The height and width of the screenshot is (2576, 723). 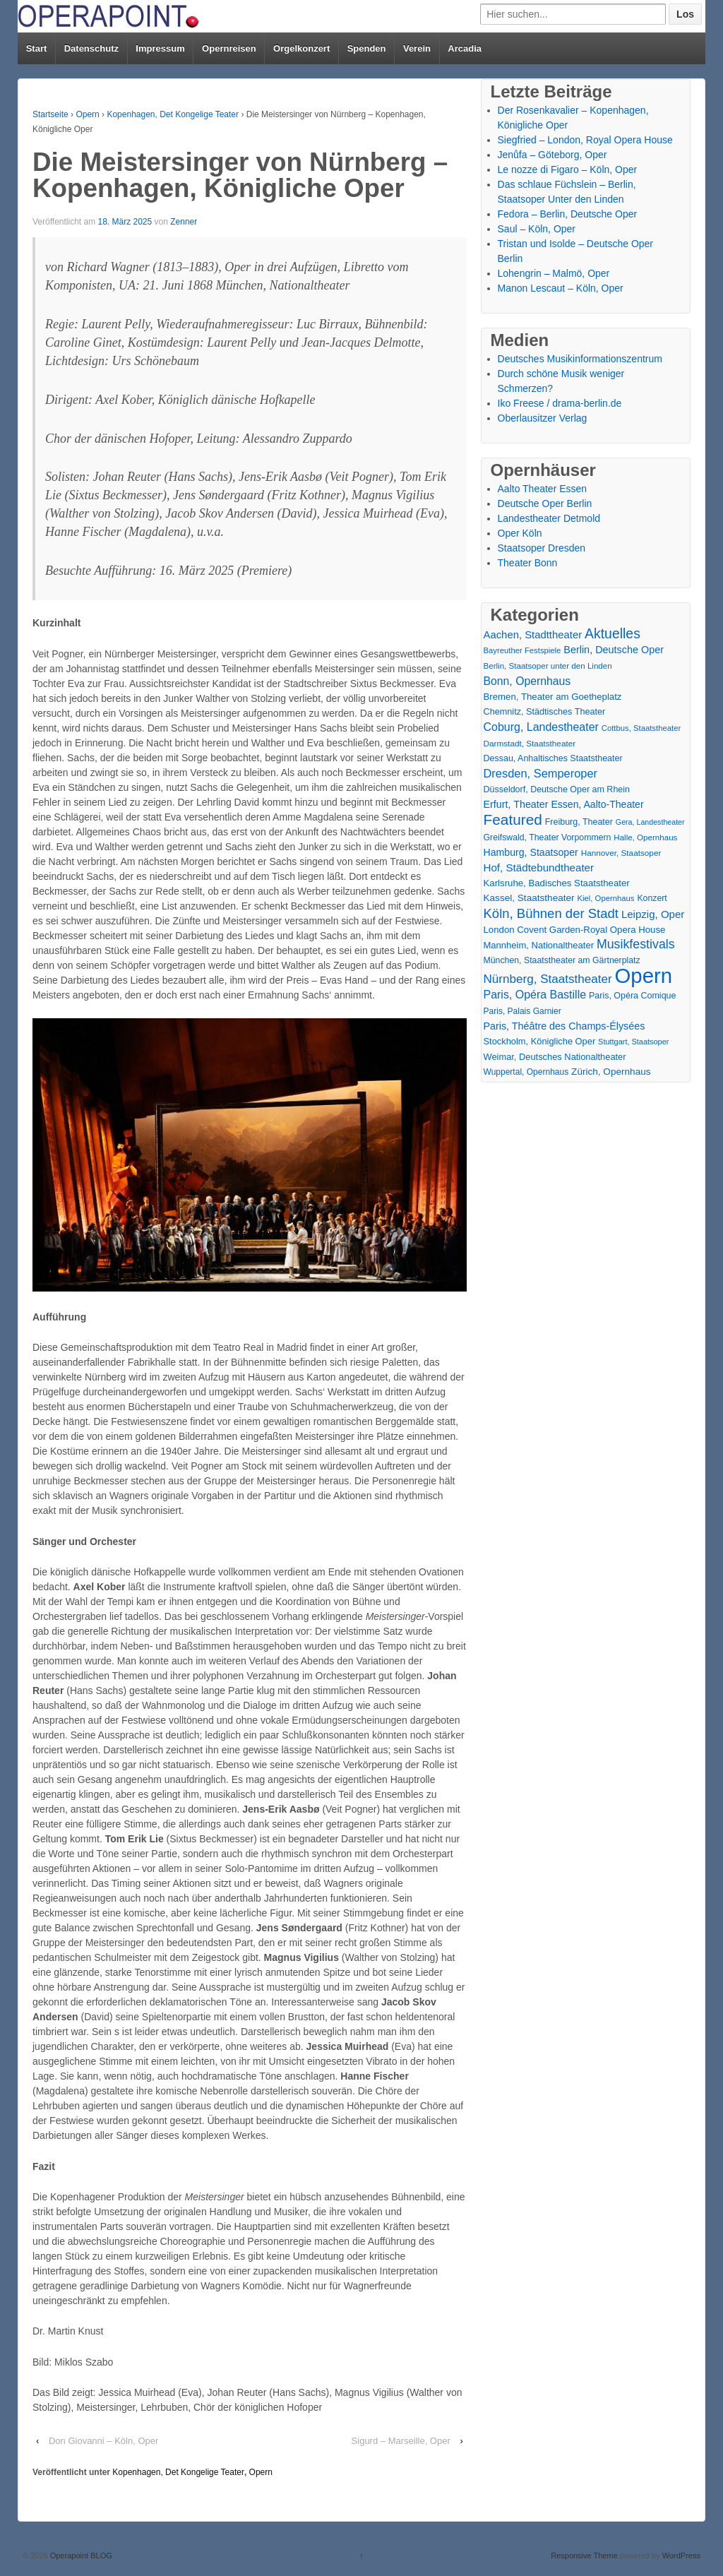 What do you see at coordinates (103, 2440) in the screenshot?
I see `Don Giovanni – Köln, Oper` at bounding box center [103, 2440].